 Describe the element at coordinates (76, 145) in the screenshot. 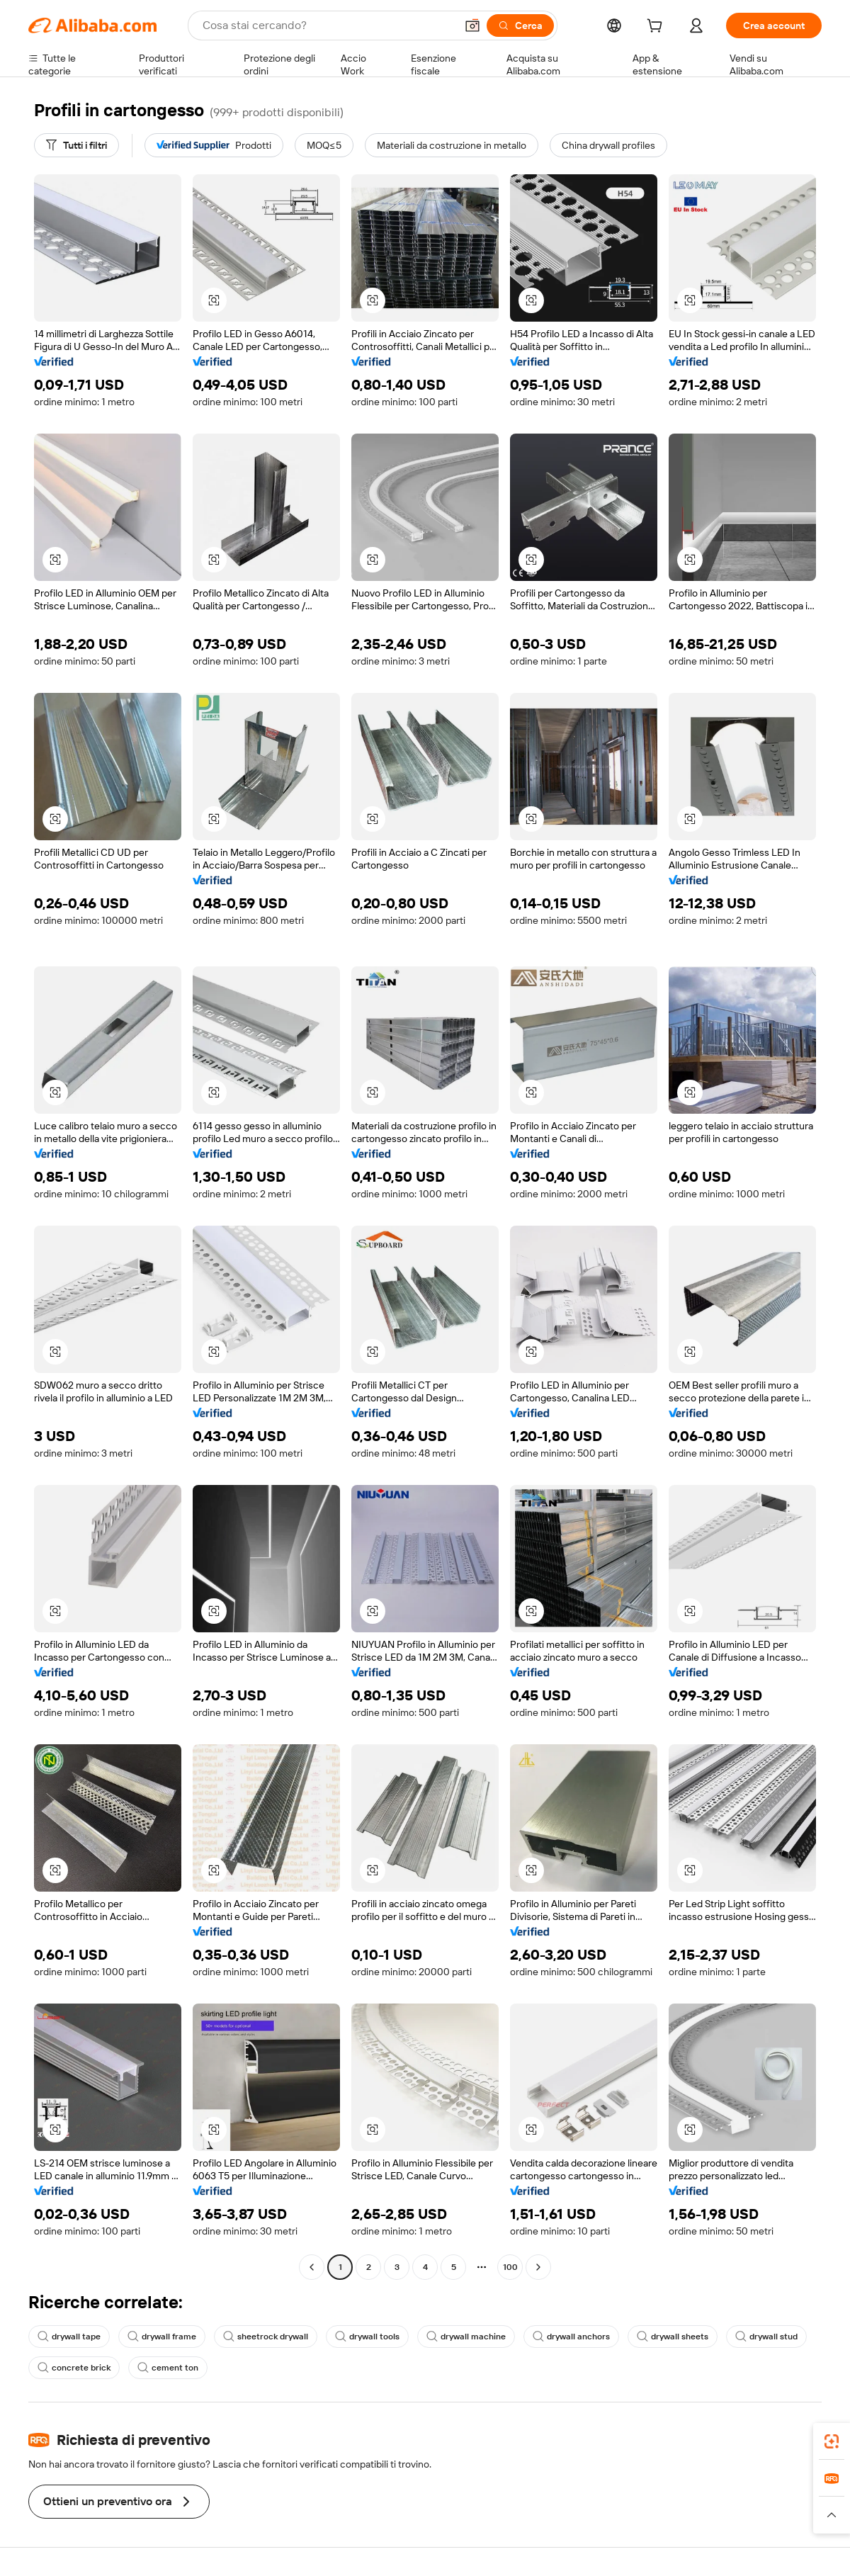

I see `[Tutti i filtri]` at that location.